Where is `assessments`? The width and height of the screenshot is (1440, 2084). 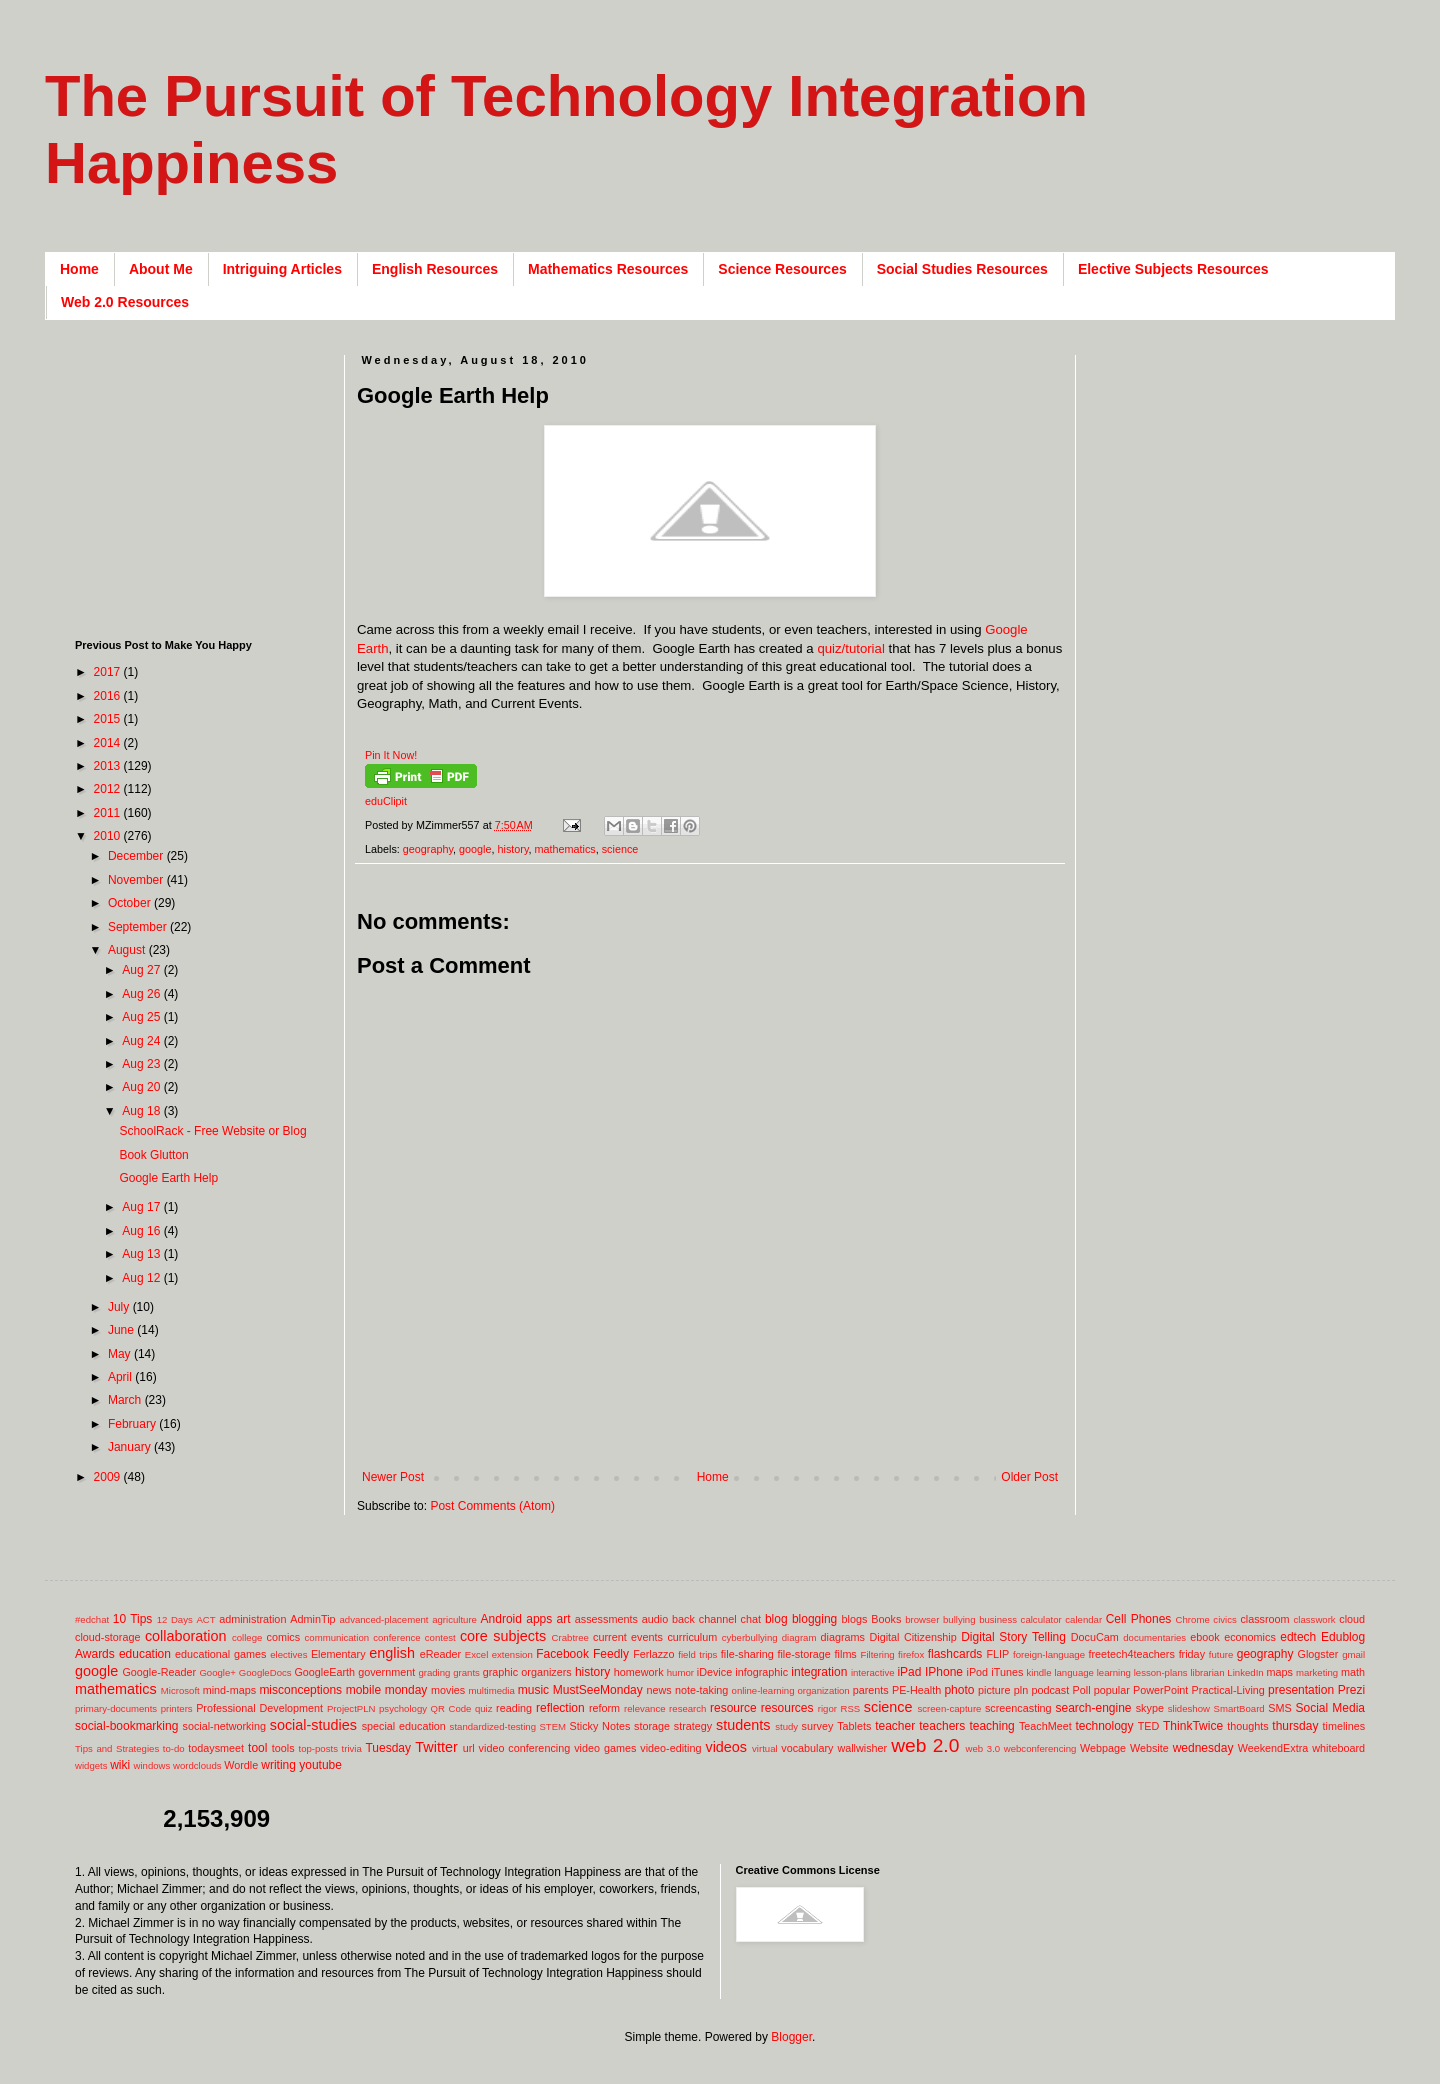
assessments is located at coordinates (606, 1619).